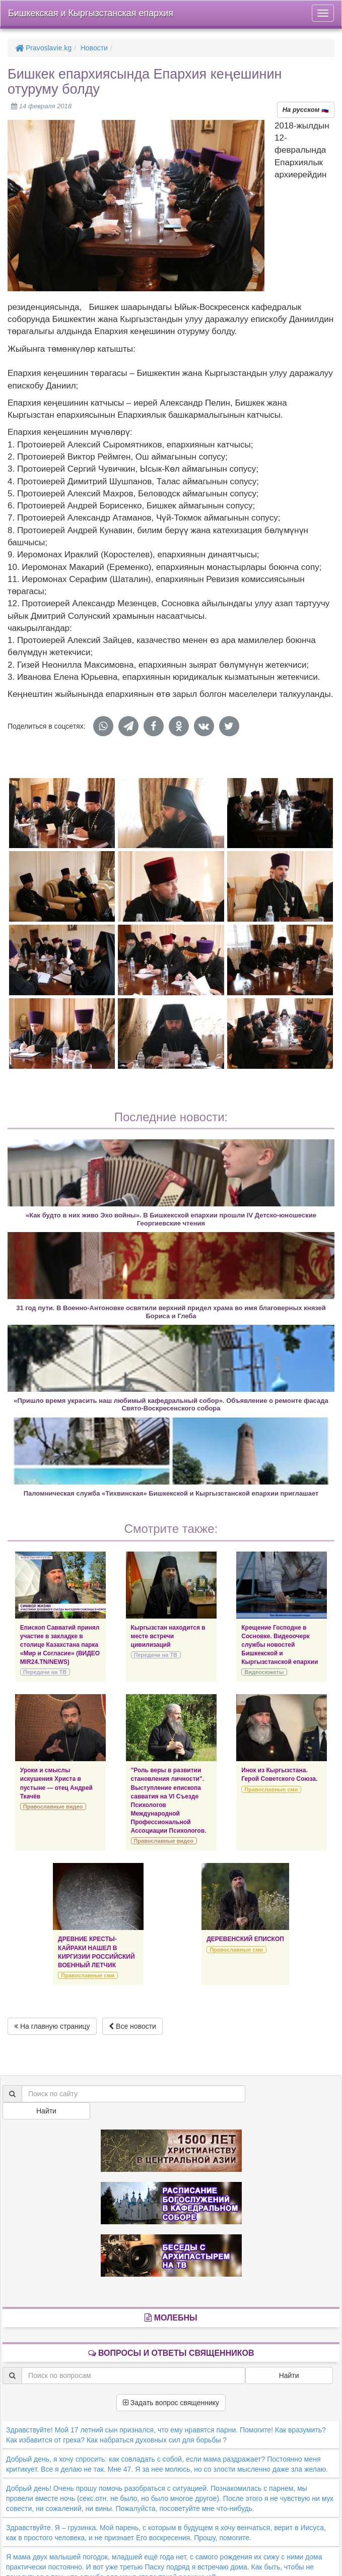 This screenshot has height=2576, width=342. What do you see at coordinates (43, 48) in the screenshot?
I see `Pravoslavie.kg` at bounding box center [43, 48].